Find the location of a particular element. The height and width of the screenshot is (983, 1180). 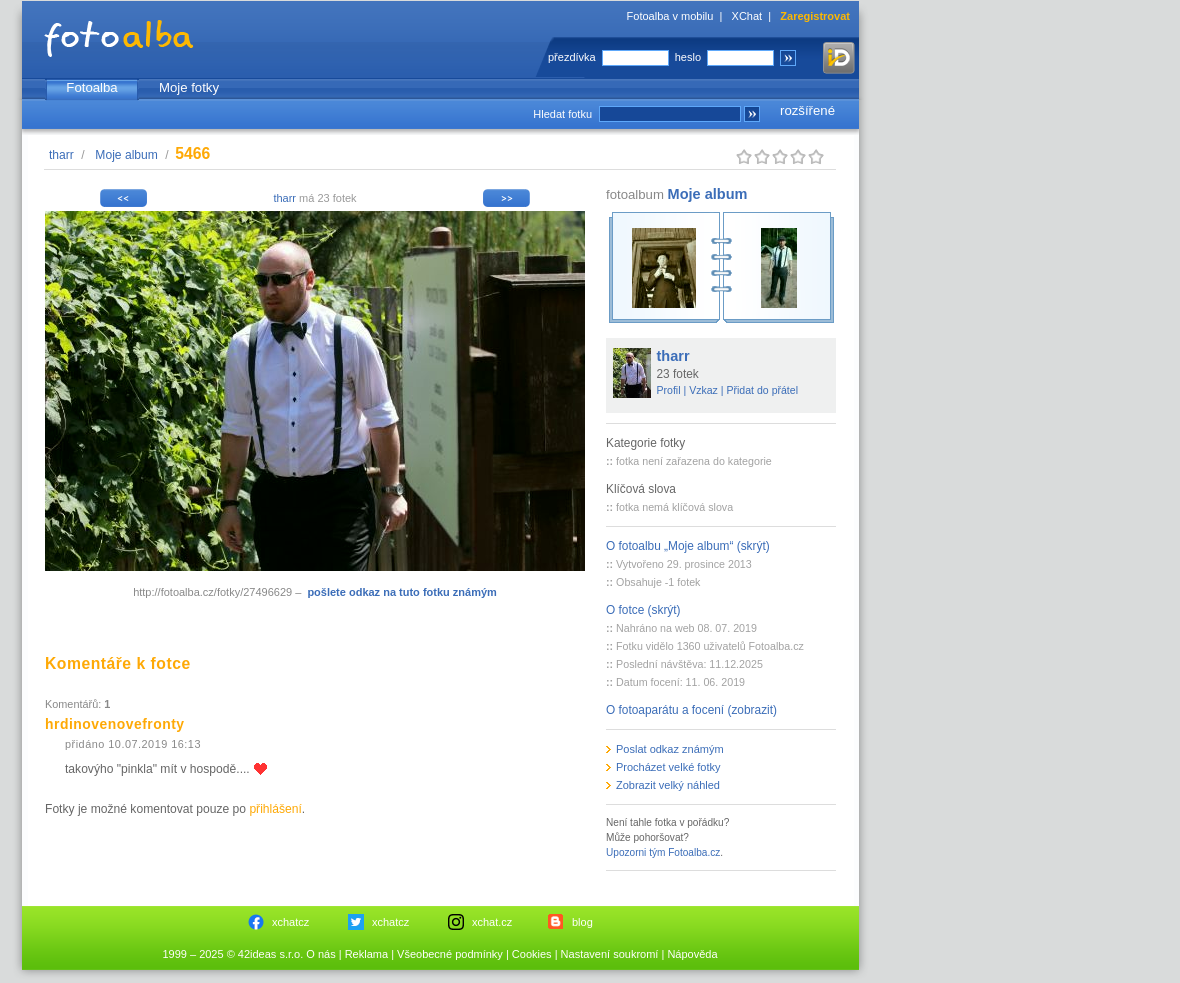

Moje album is located at coordinates (126, 155).